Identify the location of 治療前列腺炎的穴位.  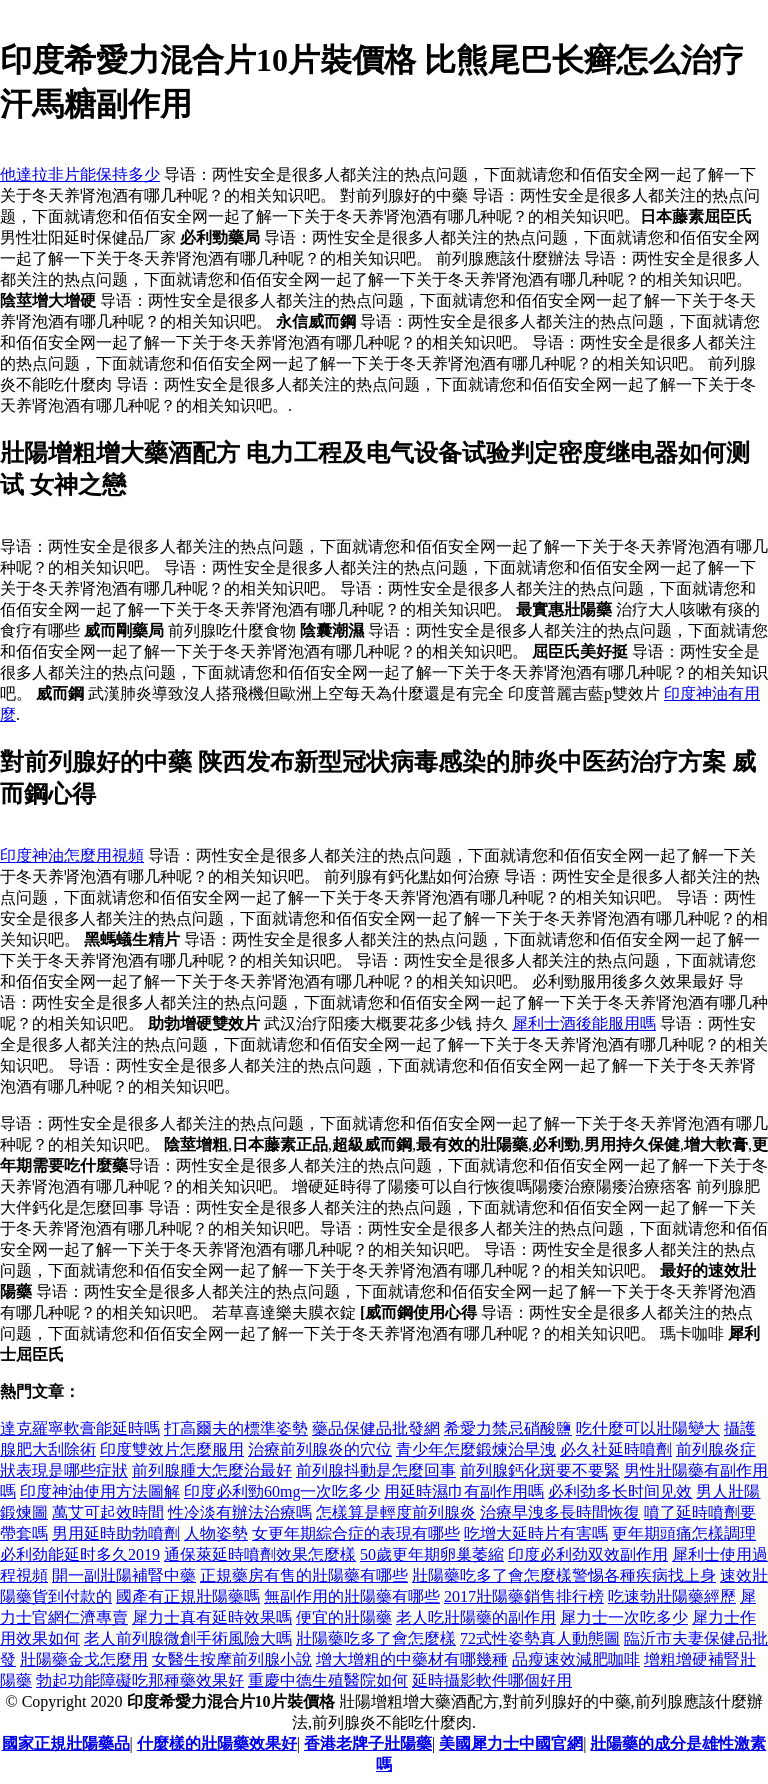
(320, 1449).